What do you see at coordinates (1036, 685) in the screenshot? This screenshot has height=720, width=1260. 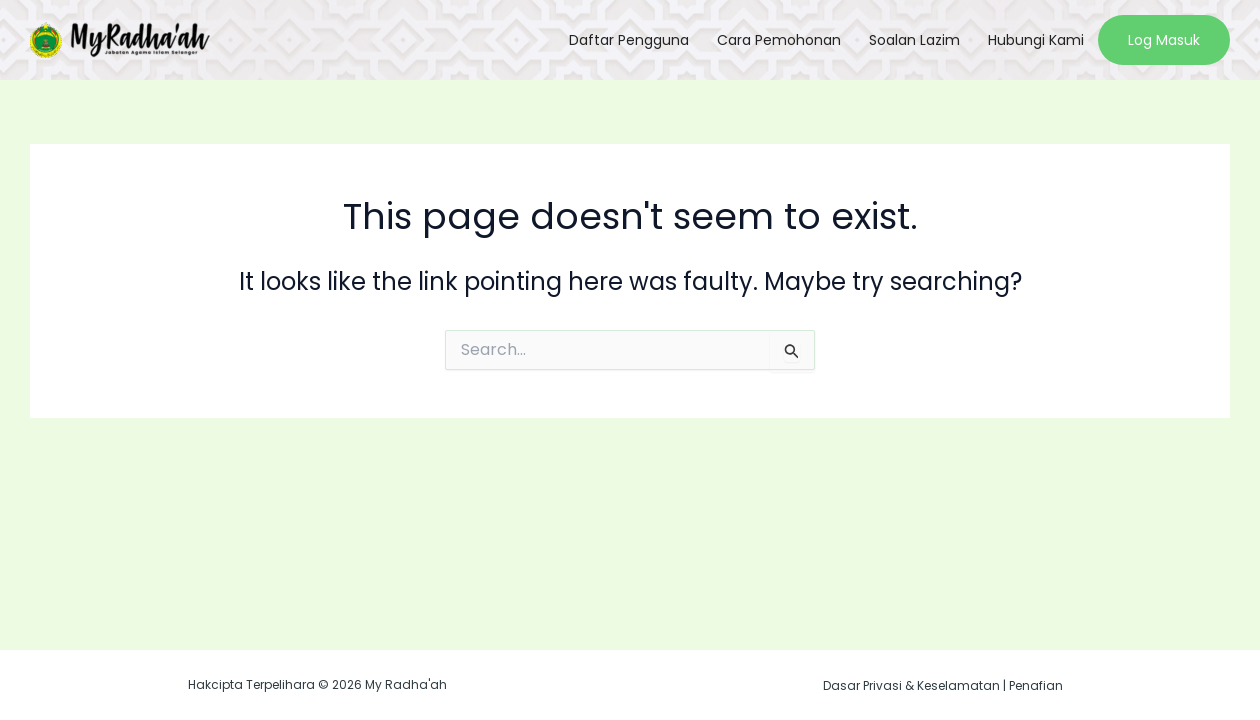 I see `Penafian` at bounding box center [1036, 685].